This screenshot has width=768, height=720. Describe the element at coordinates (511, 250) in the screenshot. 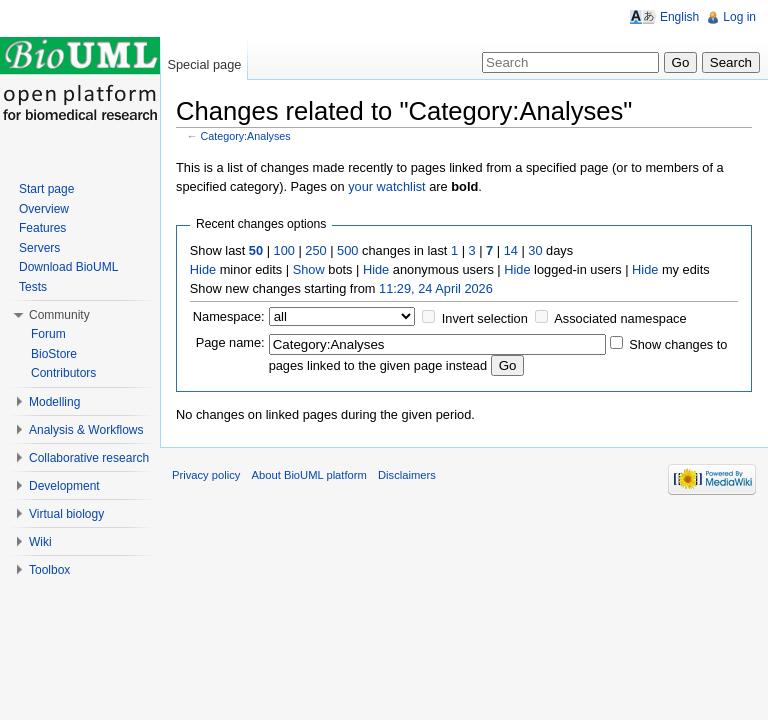

I see `14` at that location.